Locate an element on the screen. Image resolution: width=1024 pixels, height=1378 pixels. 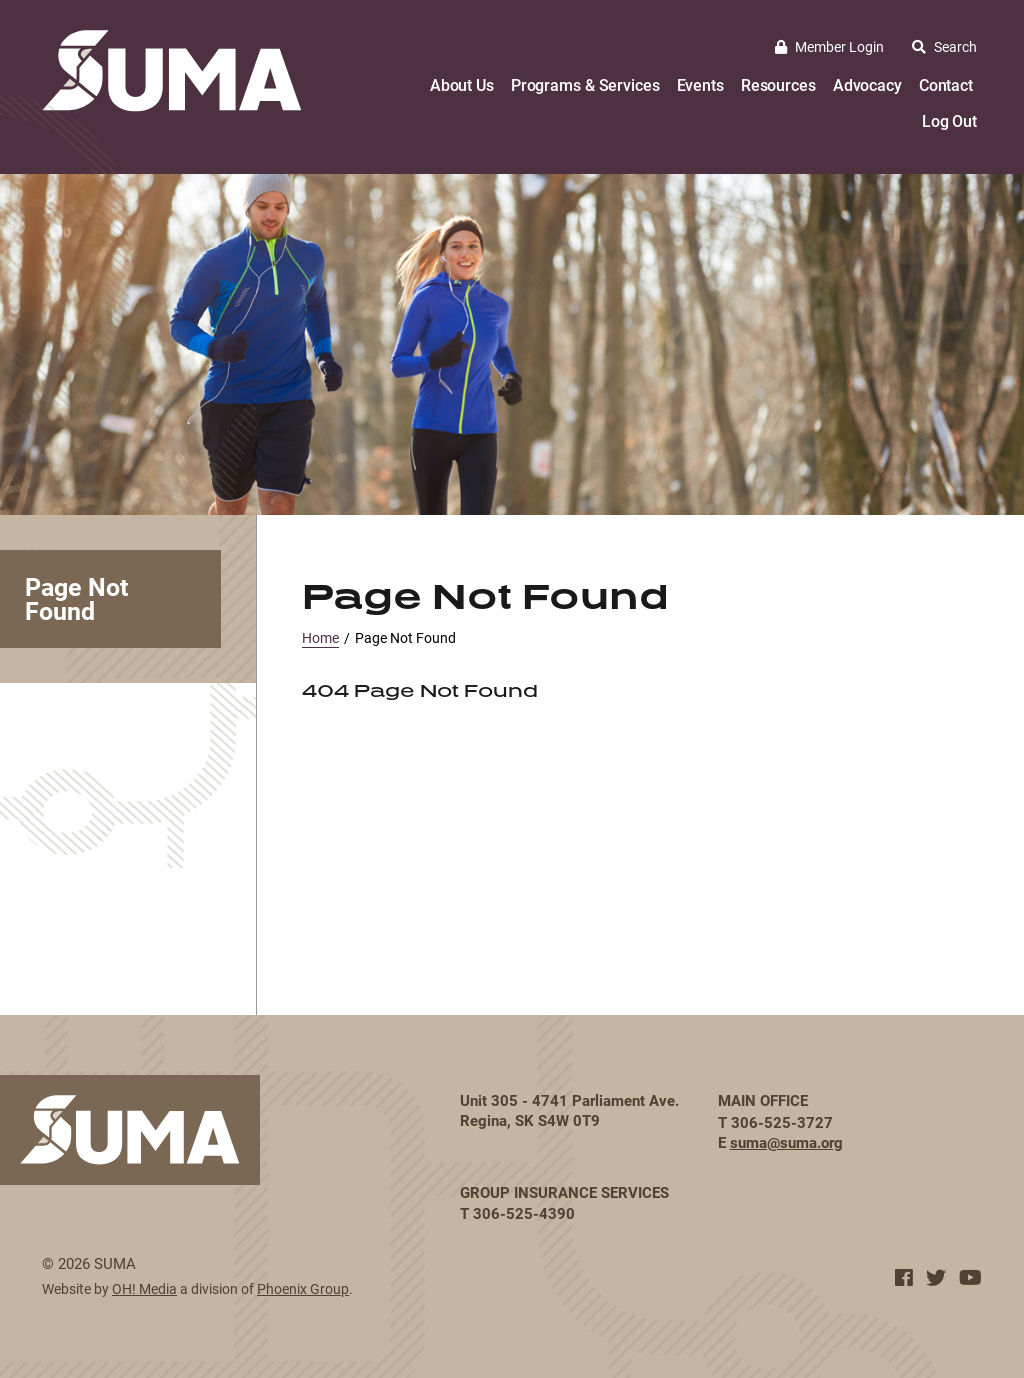
Resources is located at coordinates (778, 84).